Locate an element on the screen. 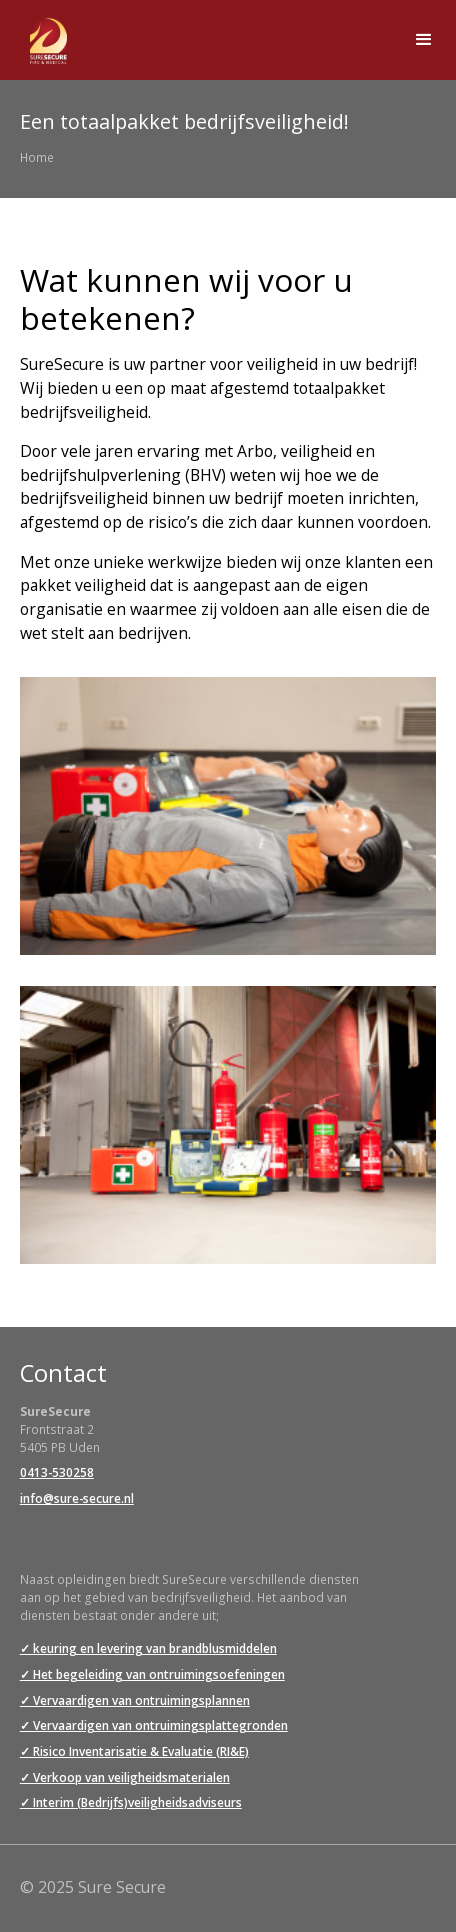  0413-530258 is located at coordinates (57, 1472).